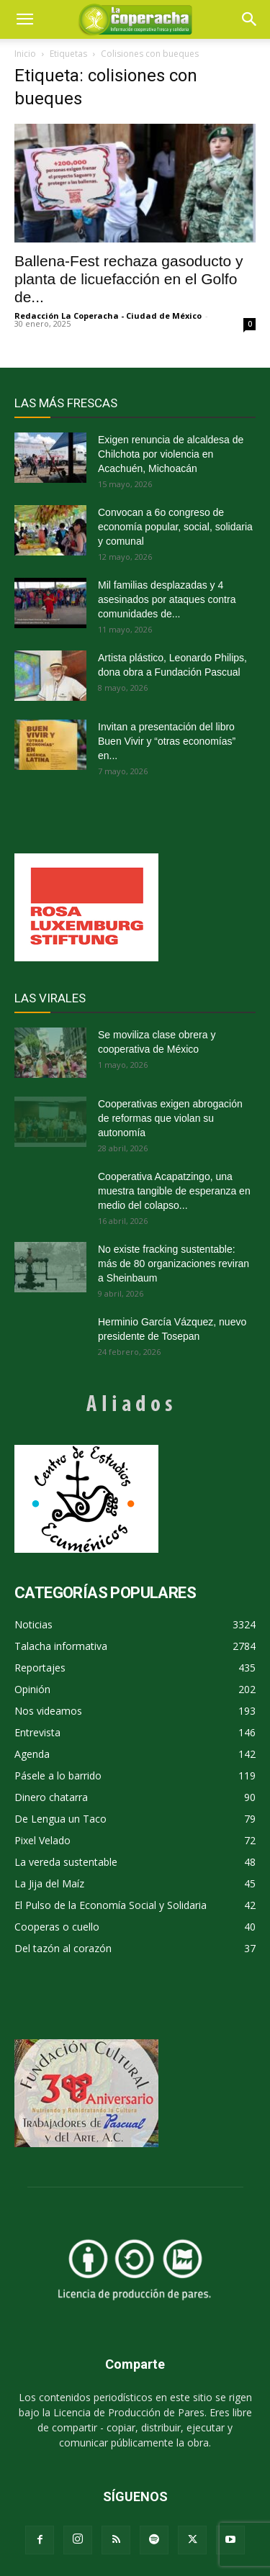 The width and height of the screenshot is (270, 2576). I want to click on Redacción La Coperacha - Ciudad de México, so click(108, 315).